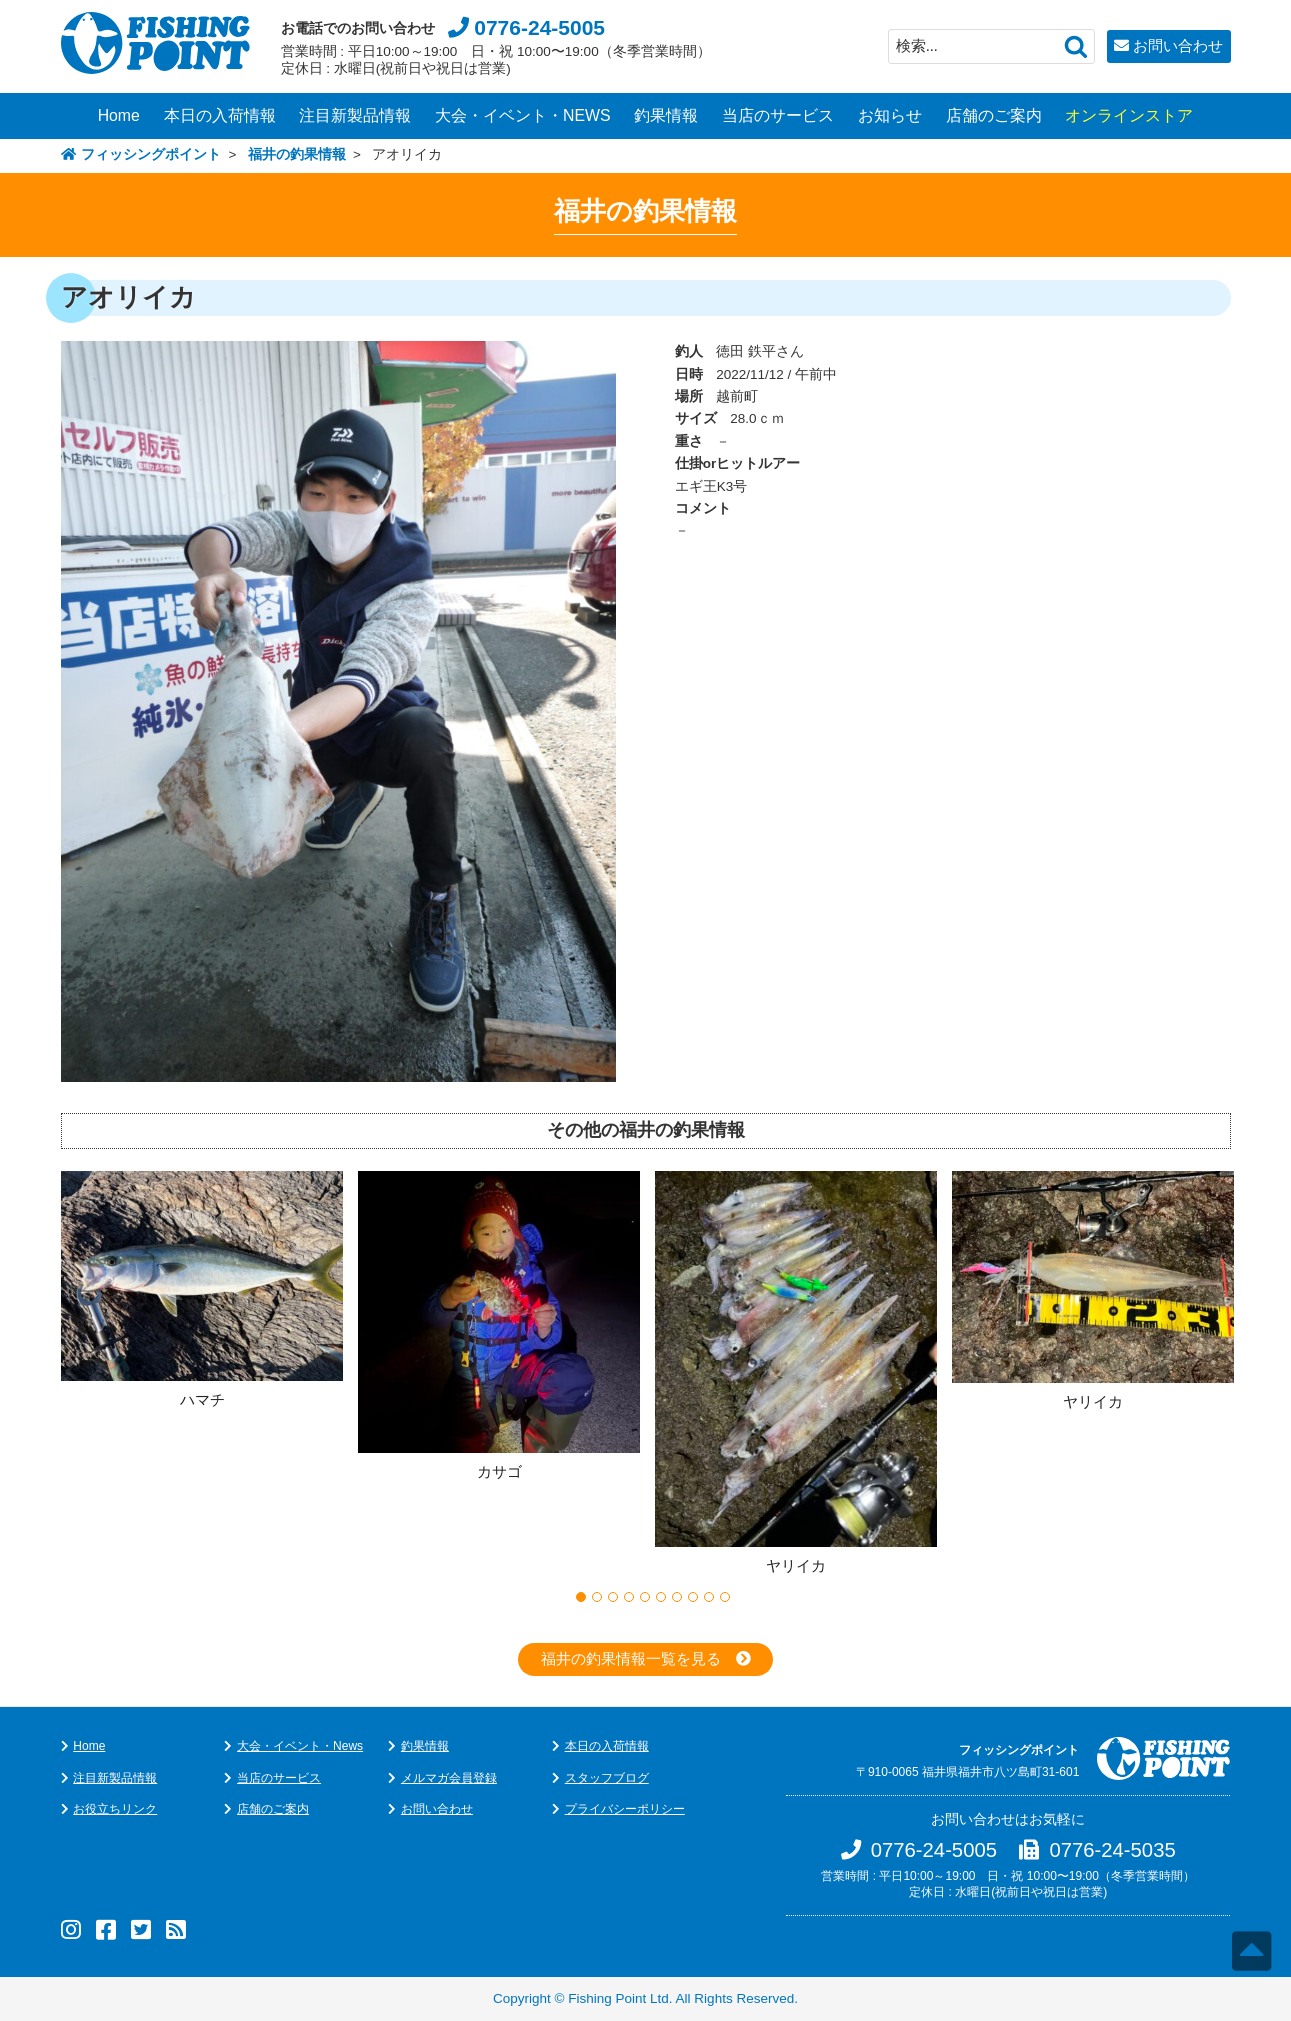 Image resolution: width=1291 pixels, height=2021 pixels. Describe the element at coordinates (629, 1597) in the screenshot. I see `4 [button]` at that location.